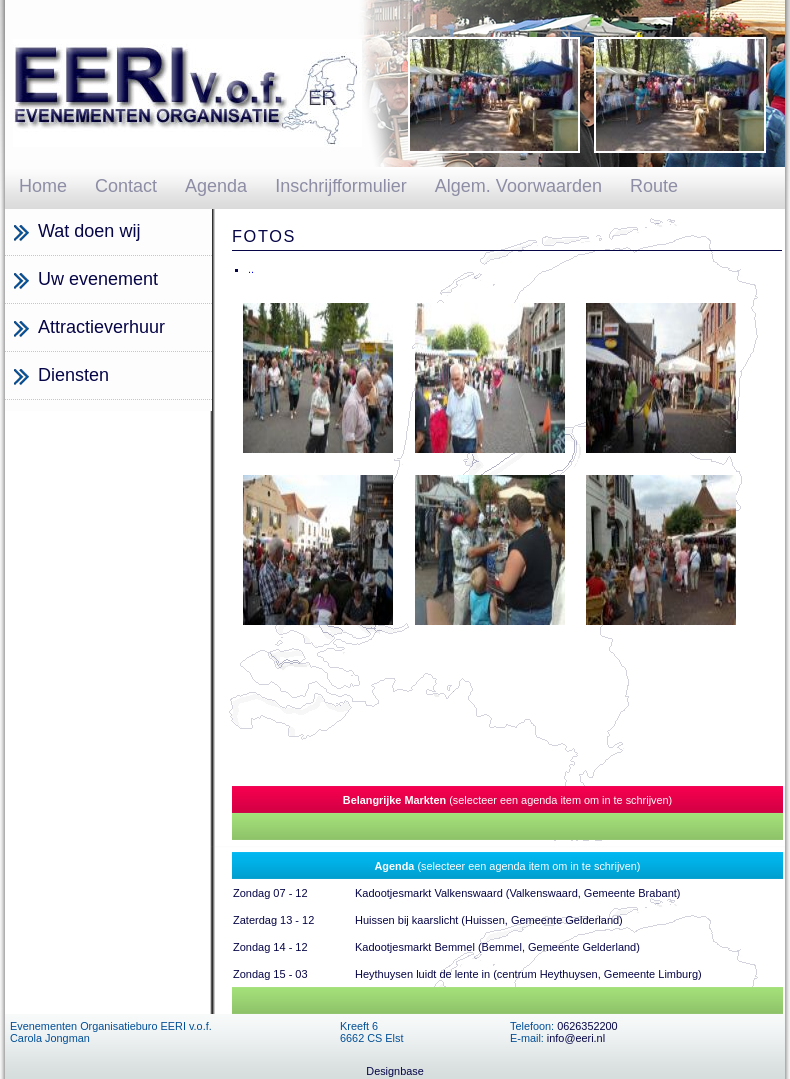  What do you see at coordinates (341, 186) in the screenshot?
I see `Inschrijfformulier` at bounding box center [341, 186].